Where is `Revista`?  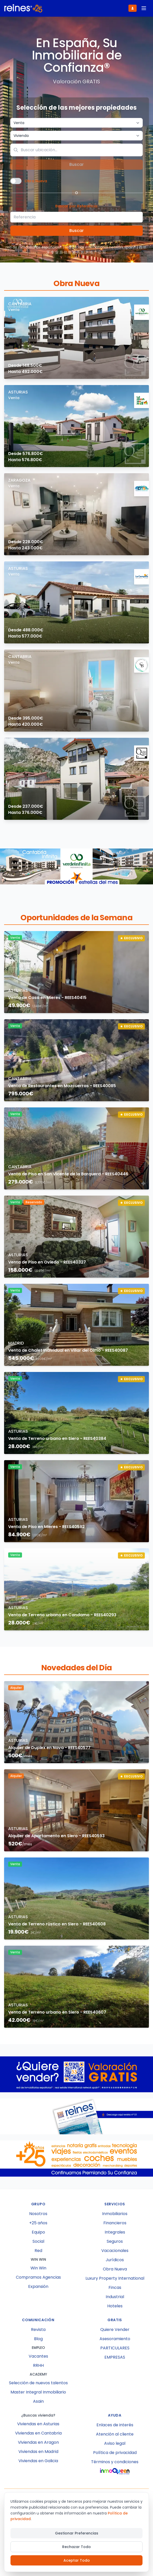
Revista is located at coordinates (38, 2329).